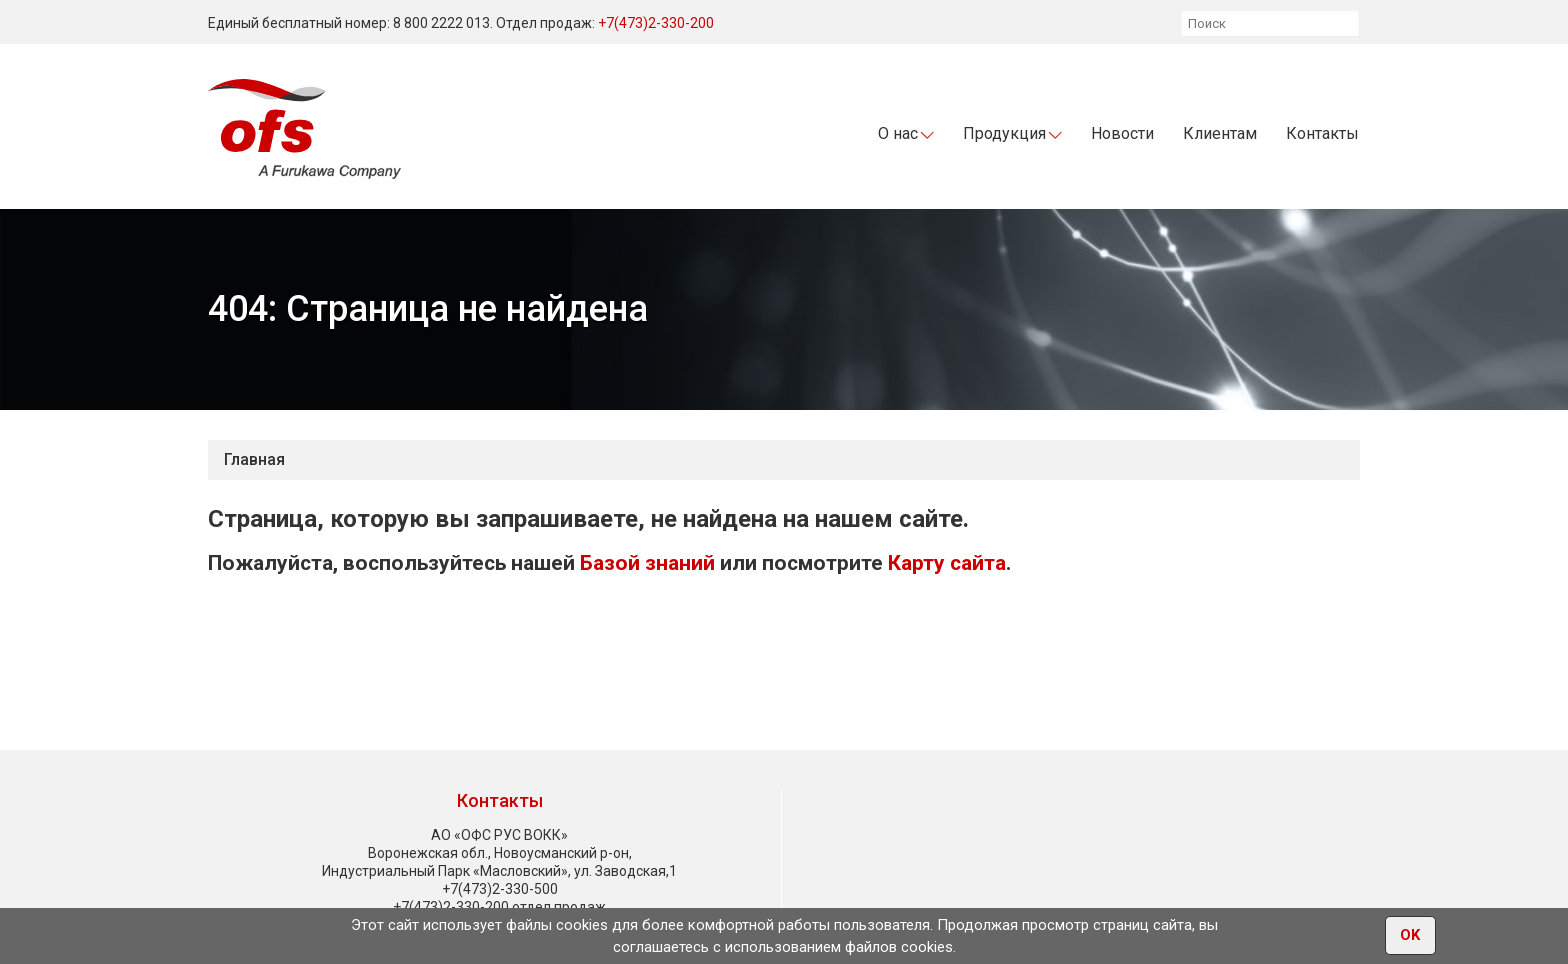  What do you see at coordinates (656, 23) in the screenshot?
I see `+7(473)2-330-200` at bounding box center [656, 23].